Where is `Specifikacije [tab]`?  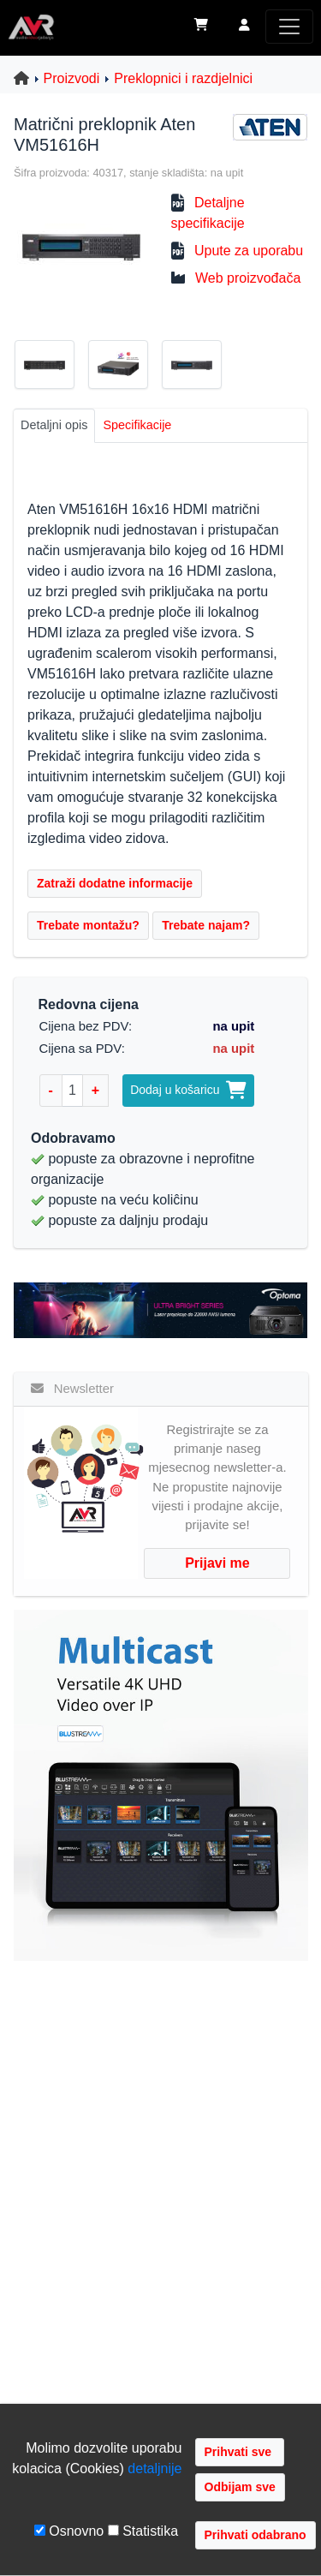 Specifikacije [tab] is located at coordinates (137, 425).